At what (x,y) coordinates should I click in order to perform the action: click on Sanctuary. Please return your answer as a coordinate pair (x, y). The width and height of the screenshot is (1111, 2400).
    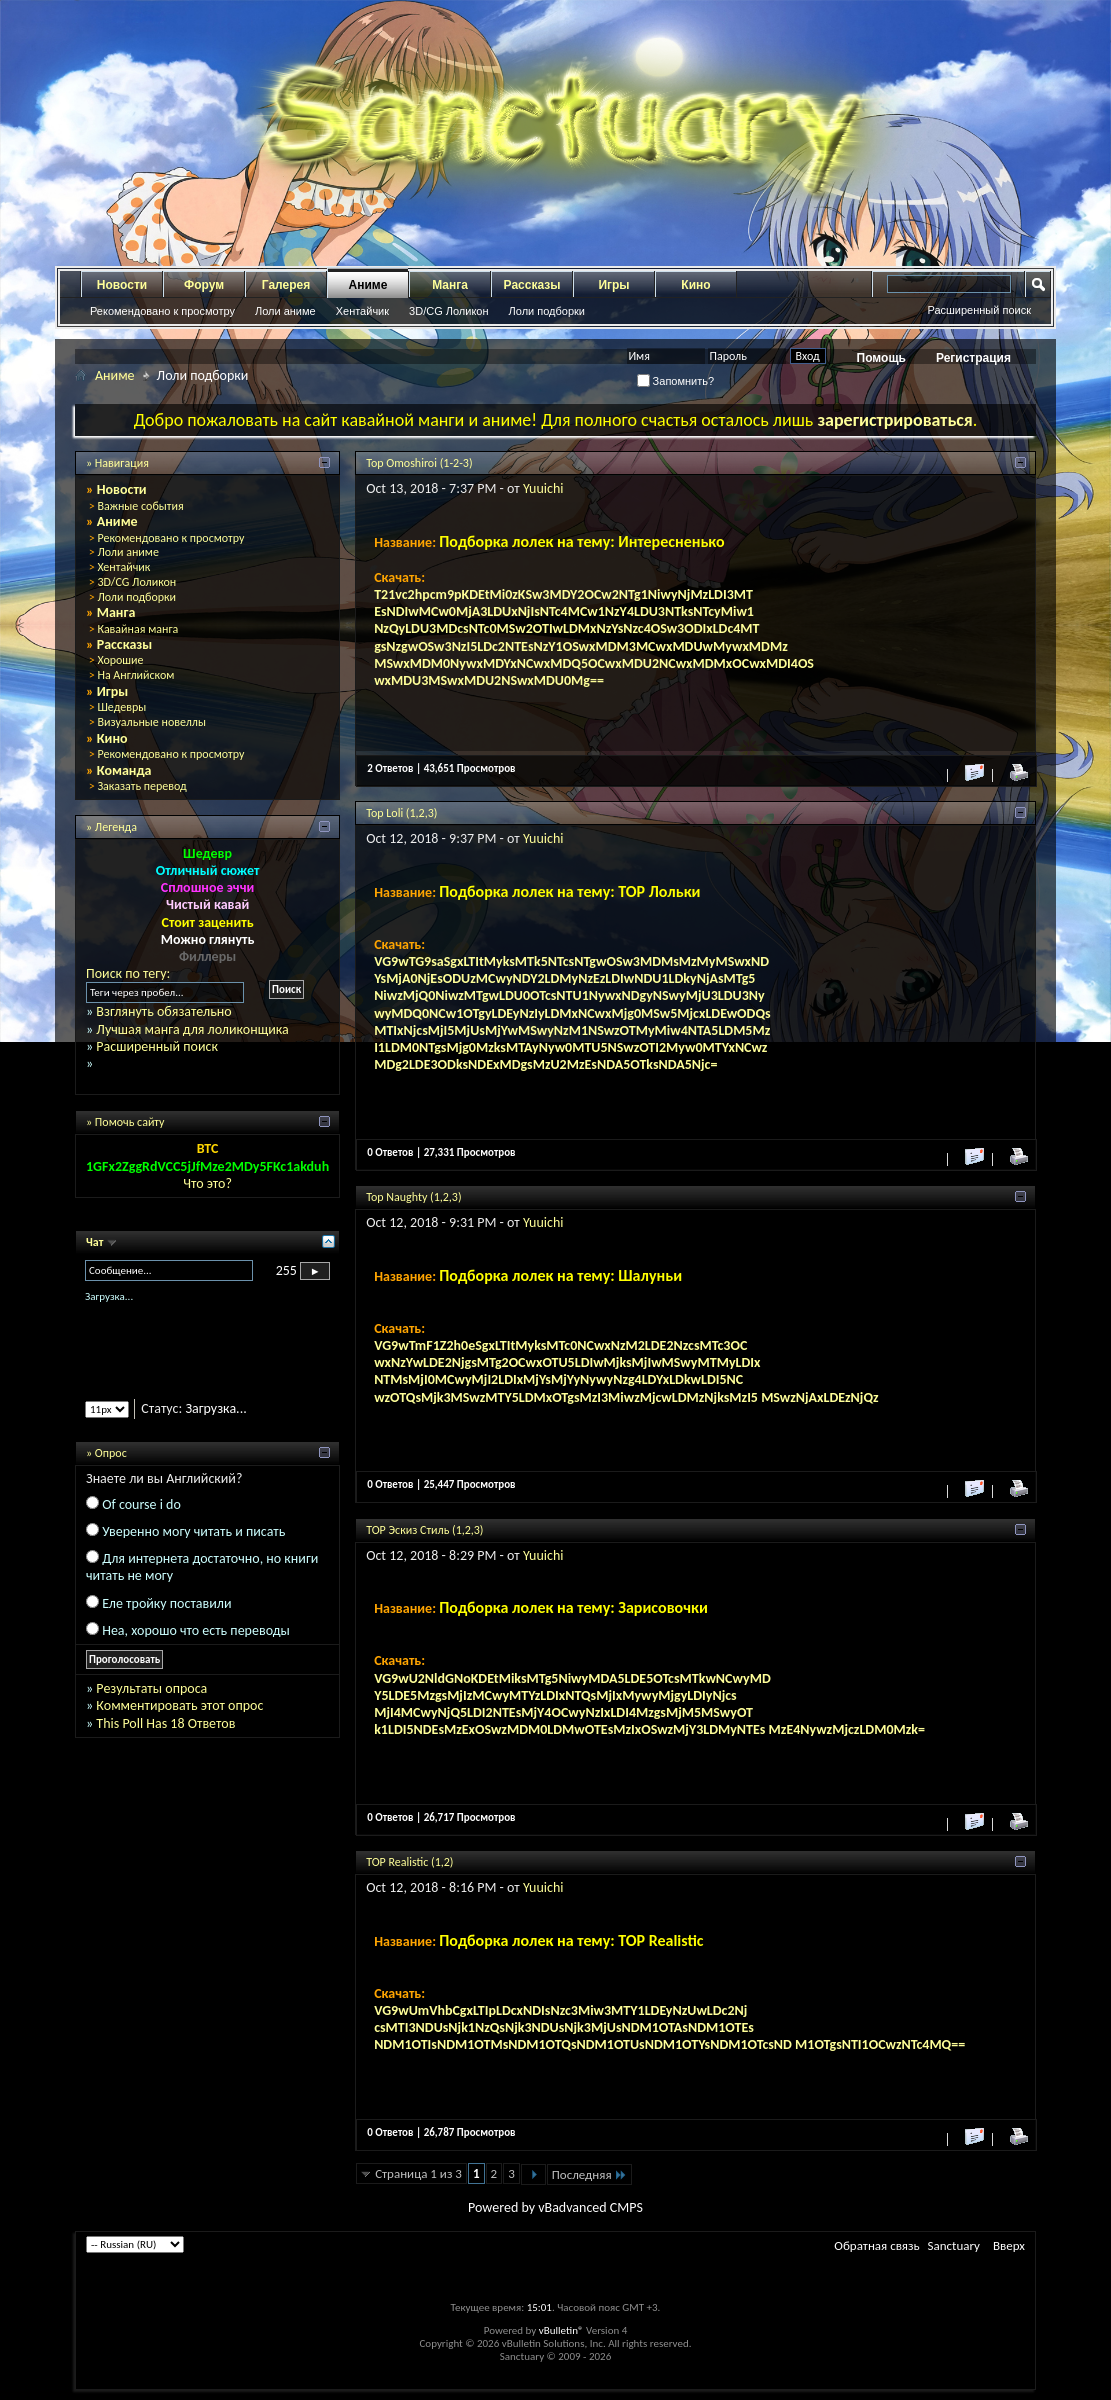
    Looking at the image, I should click on (954, 2245).